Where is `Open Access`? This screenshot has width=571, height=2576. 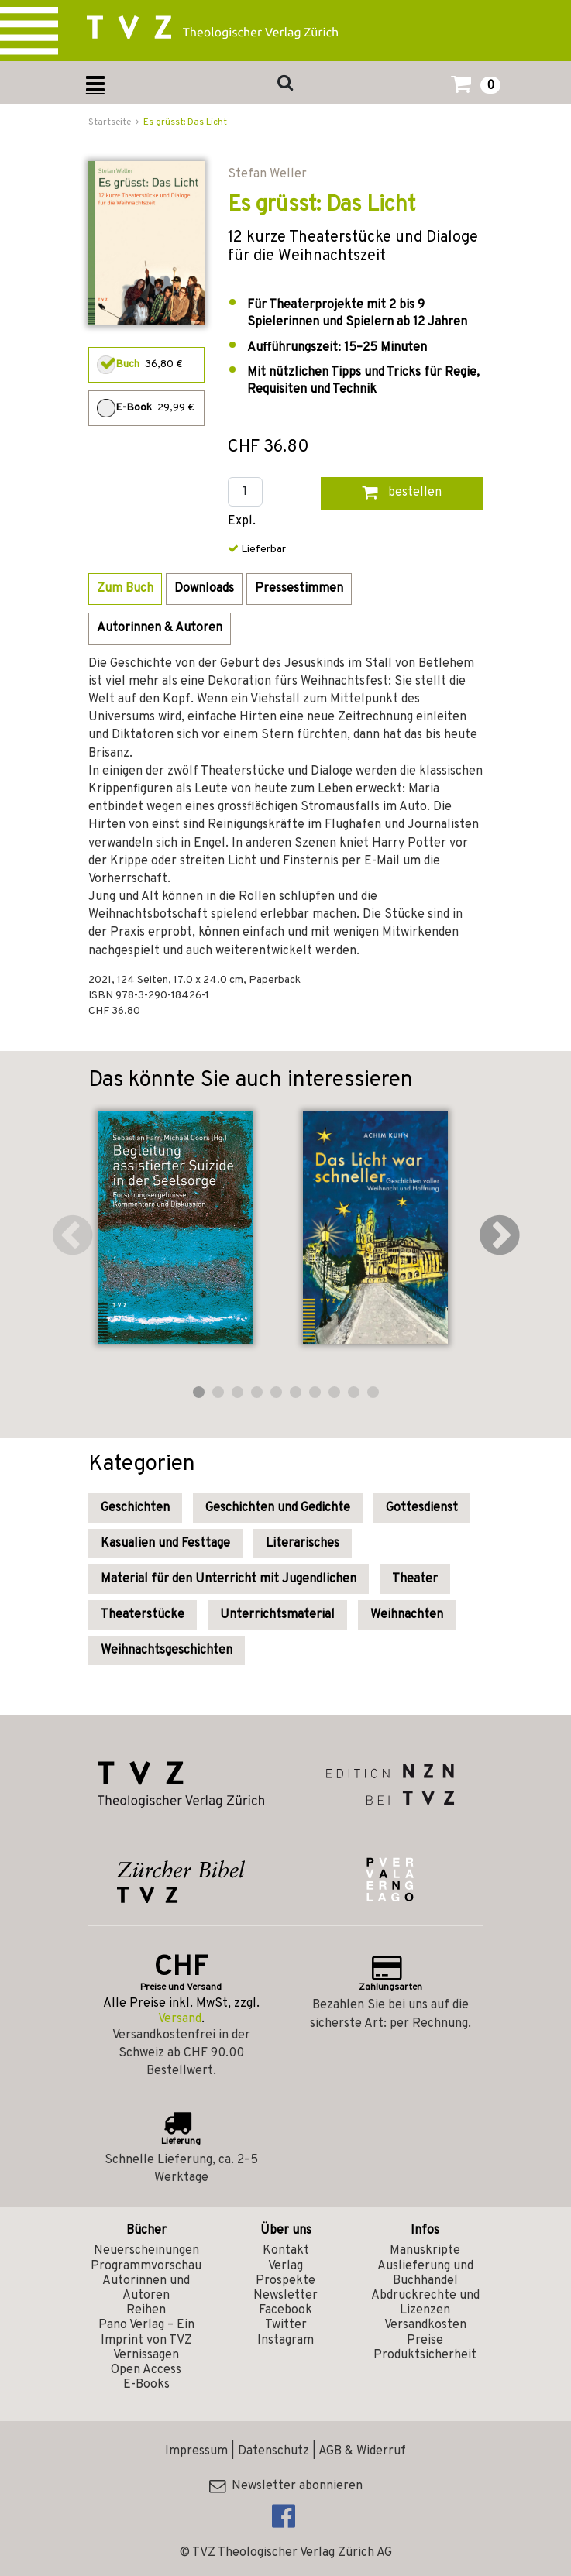
Open Access is located at coordinates (146, 2370).